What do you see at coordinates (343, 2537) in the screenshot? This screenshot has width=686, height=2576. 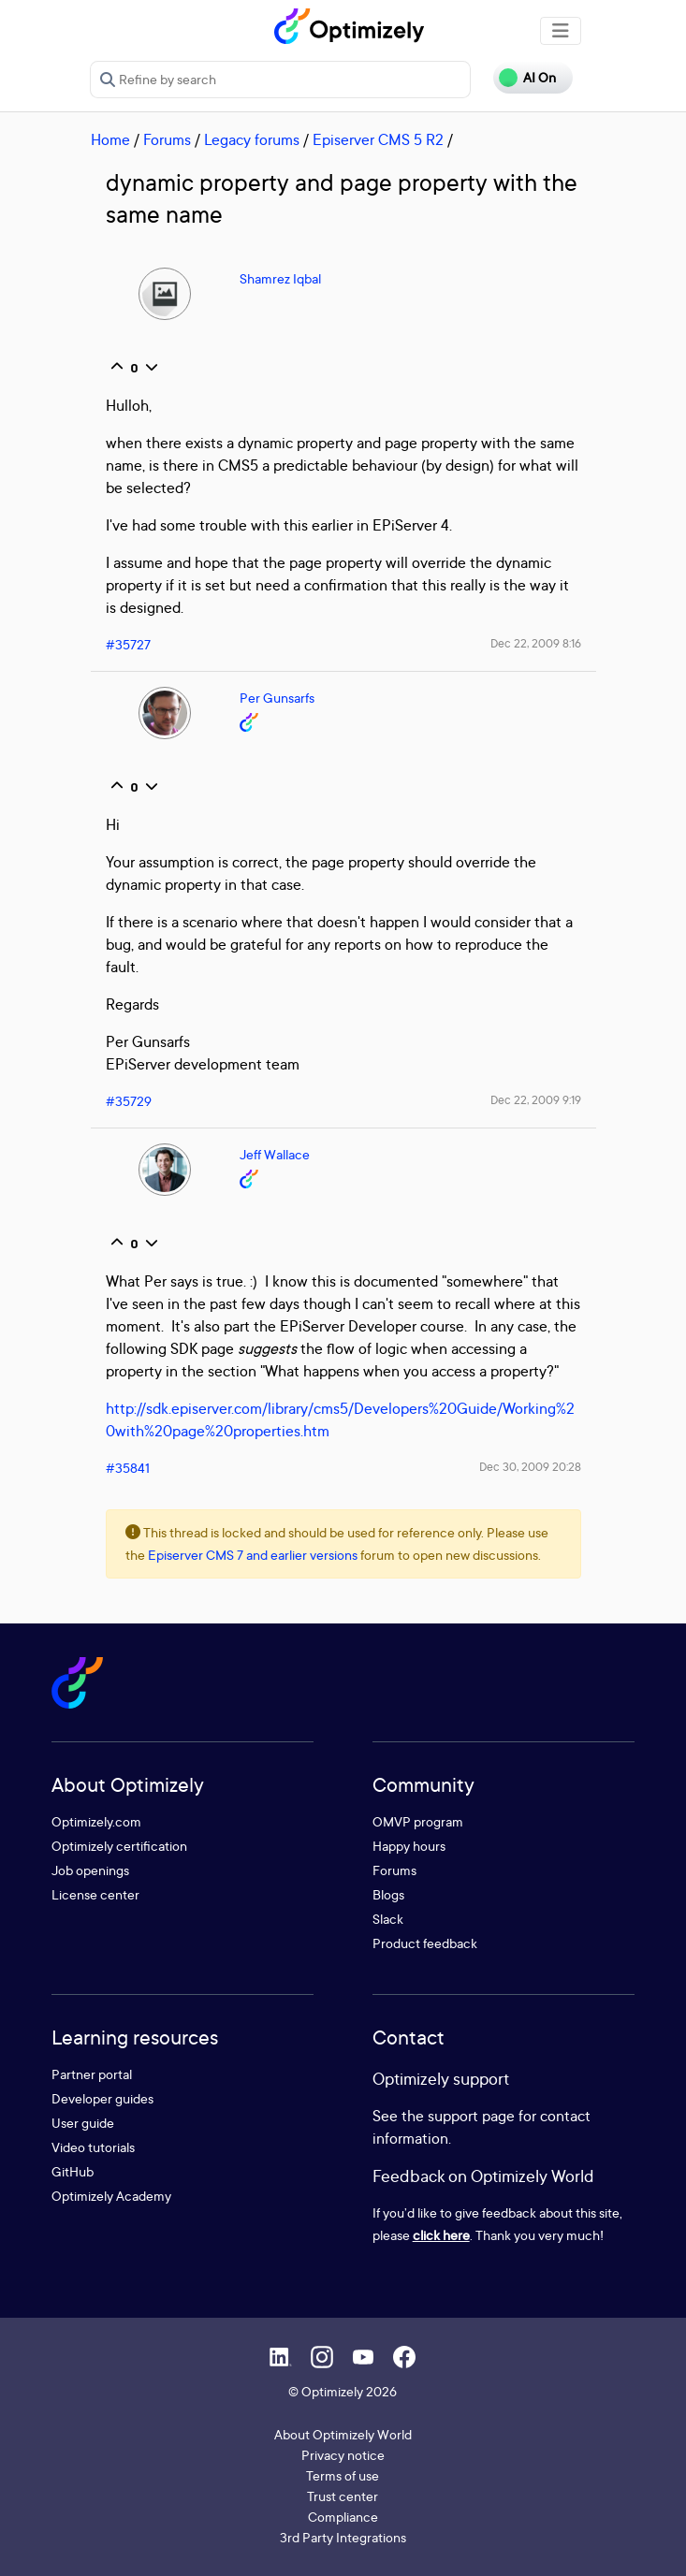 I see `3rd Party Integrations` at bounding box center [343, 2537].